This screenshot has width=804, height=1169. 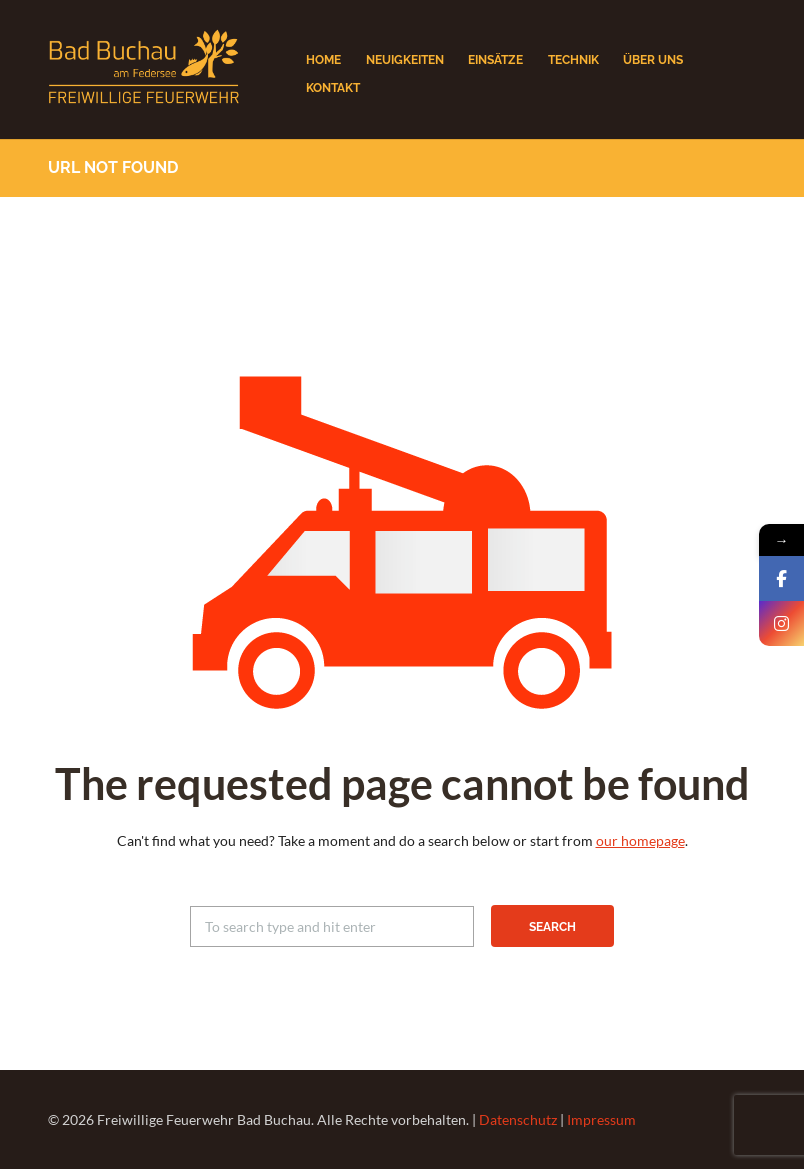 I want to click on Datenschutz, so click(x=518, y=1119).